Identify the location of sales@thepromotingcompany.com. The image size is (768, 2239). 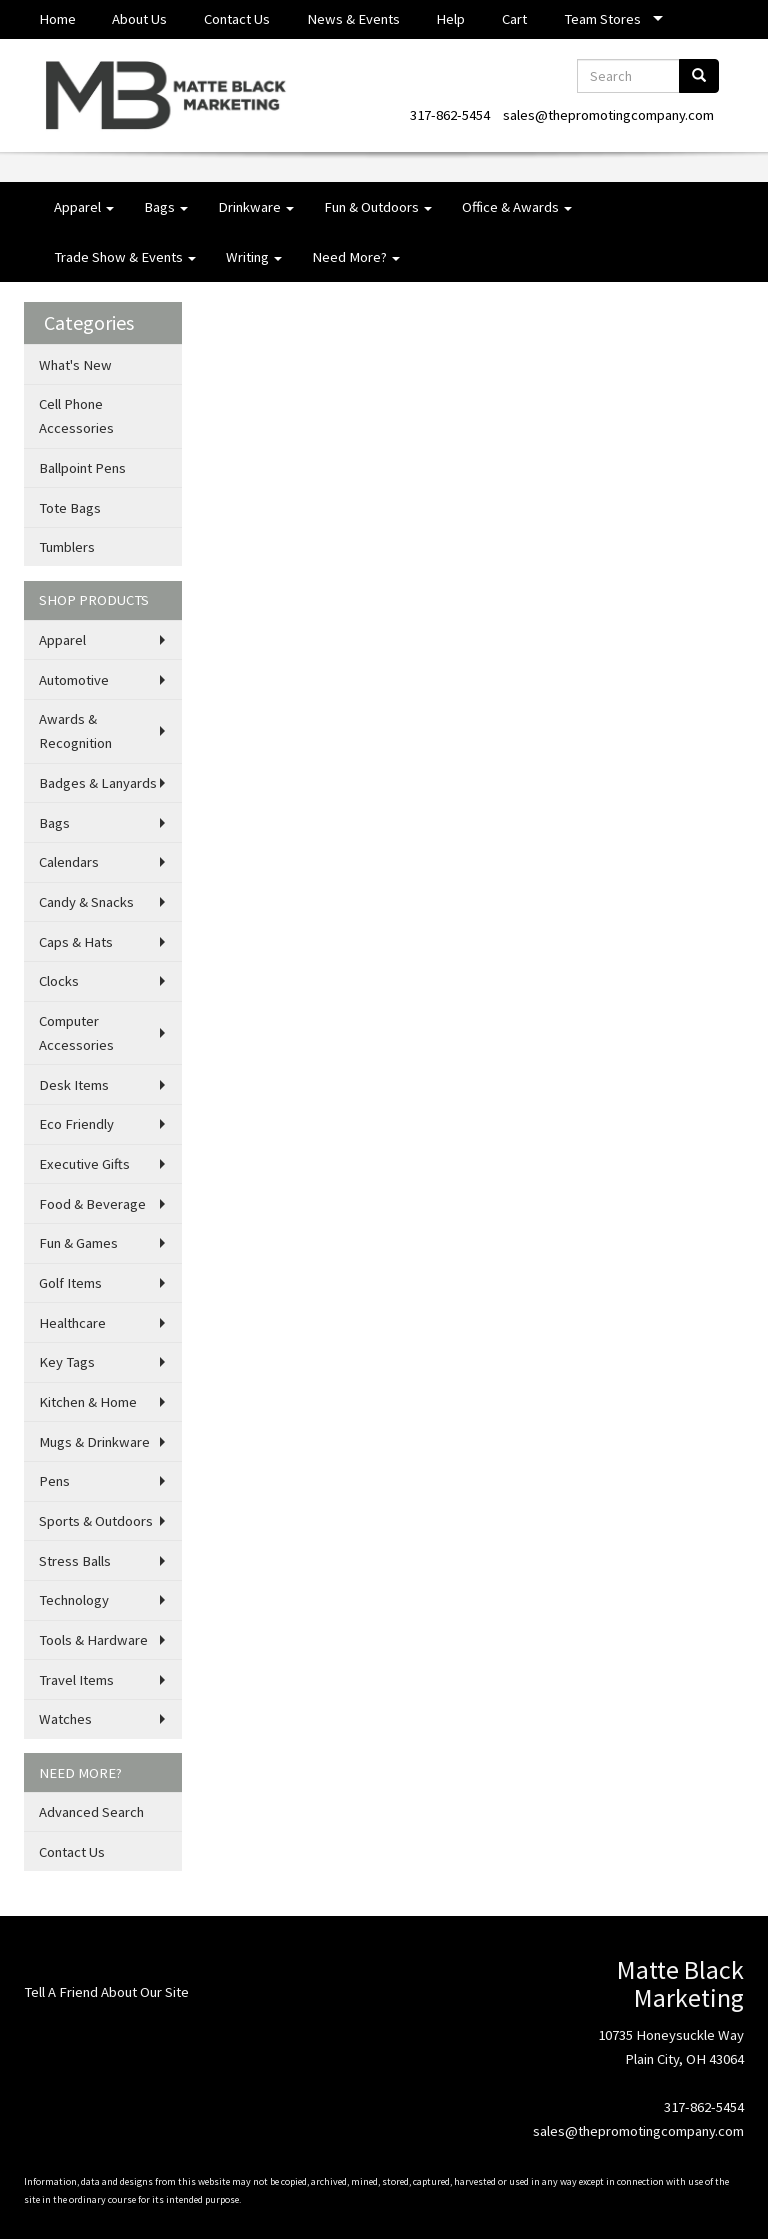
(608, 115).